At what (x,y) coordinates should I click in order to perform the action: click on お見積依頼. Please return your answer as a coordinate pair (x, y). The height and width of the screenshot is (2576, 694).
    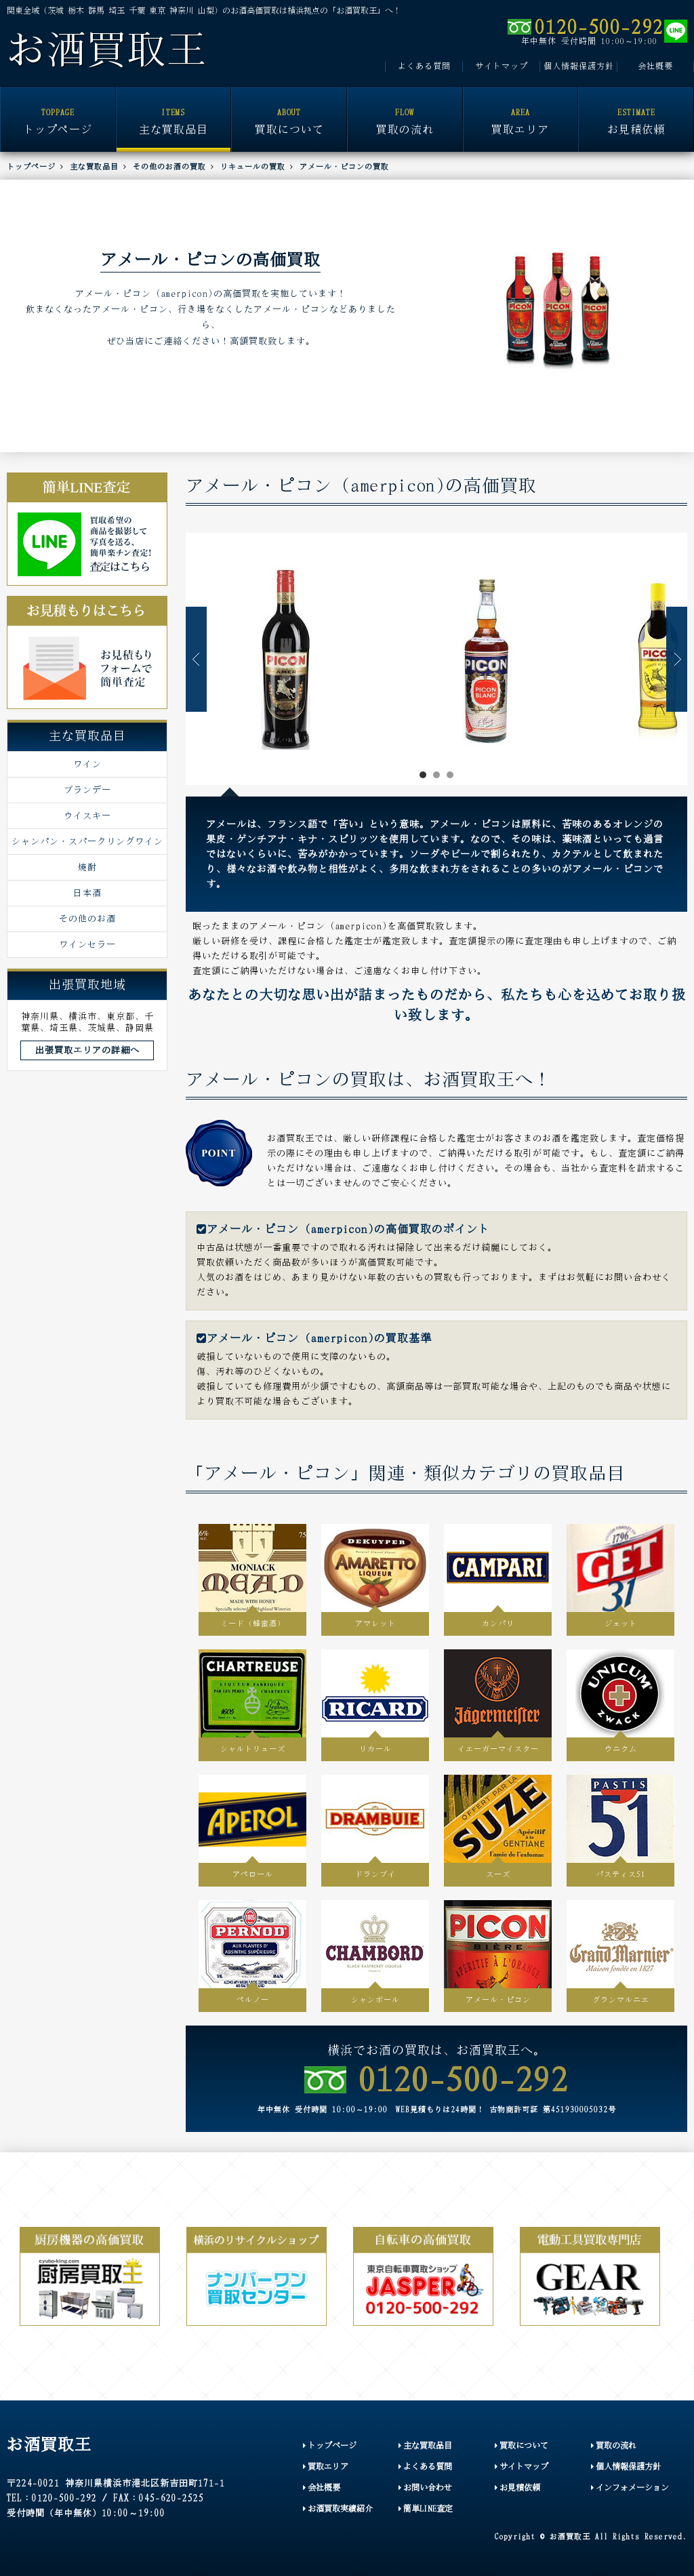
    Looking at the image, I should click on (636, 111).